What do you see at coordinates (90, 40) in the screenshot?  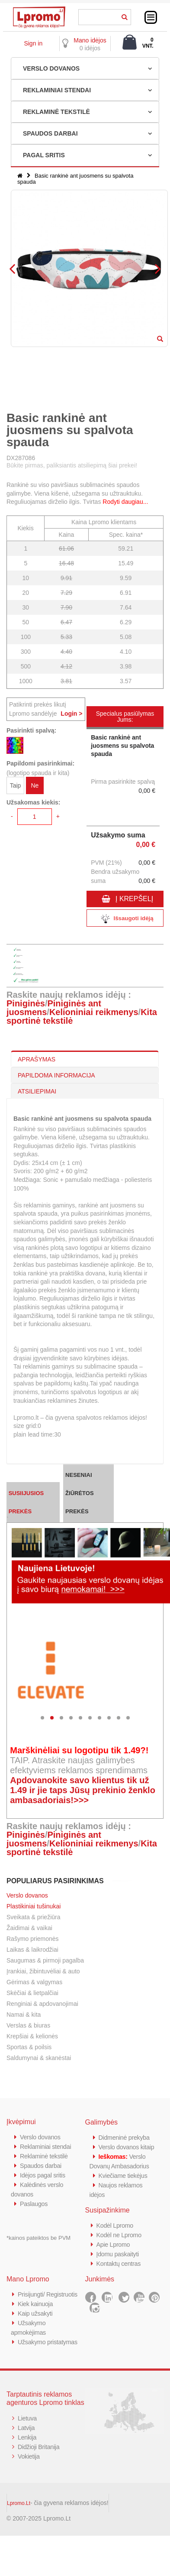 I see `Mano idėjos` at bounding box center [90, 40].